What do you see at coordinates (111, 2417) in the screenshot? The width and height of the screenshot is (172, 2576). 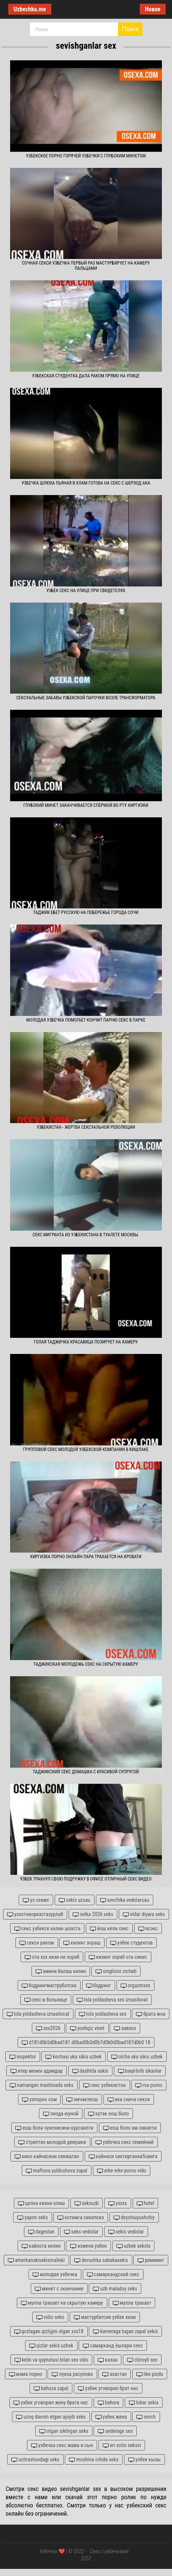 I see `узбек жена` at bounding box center [111, 2417].